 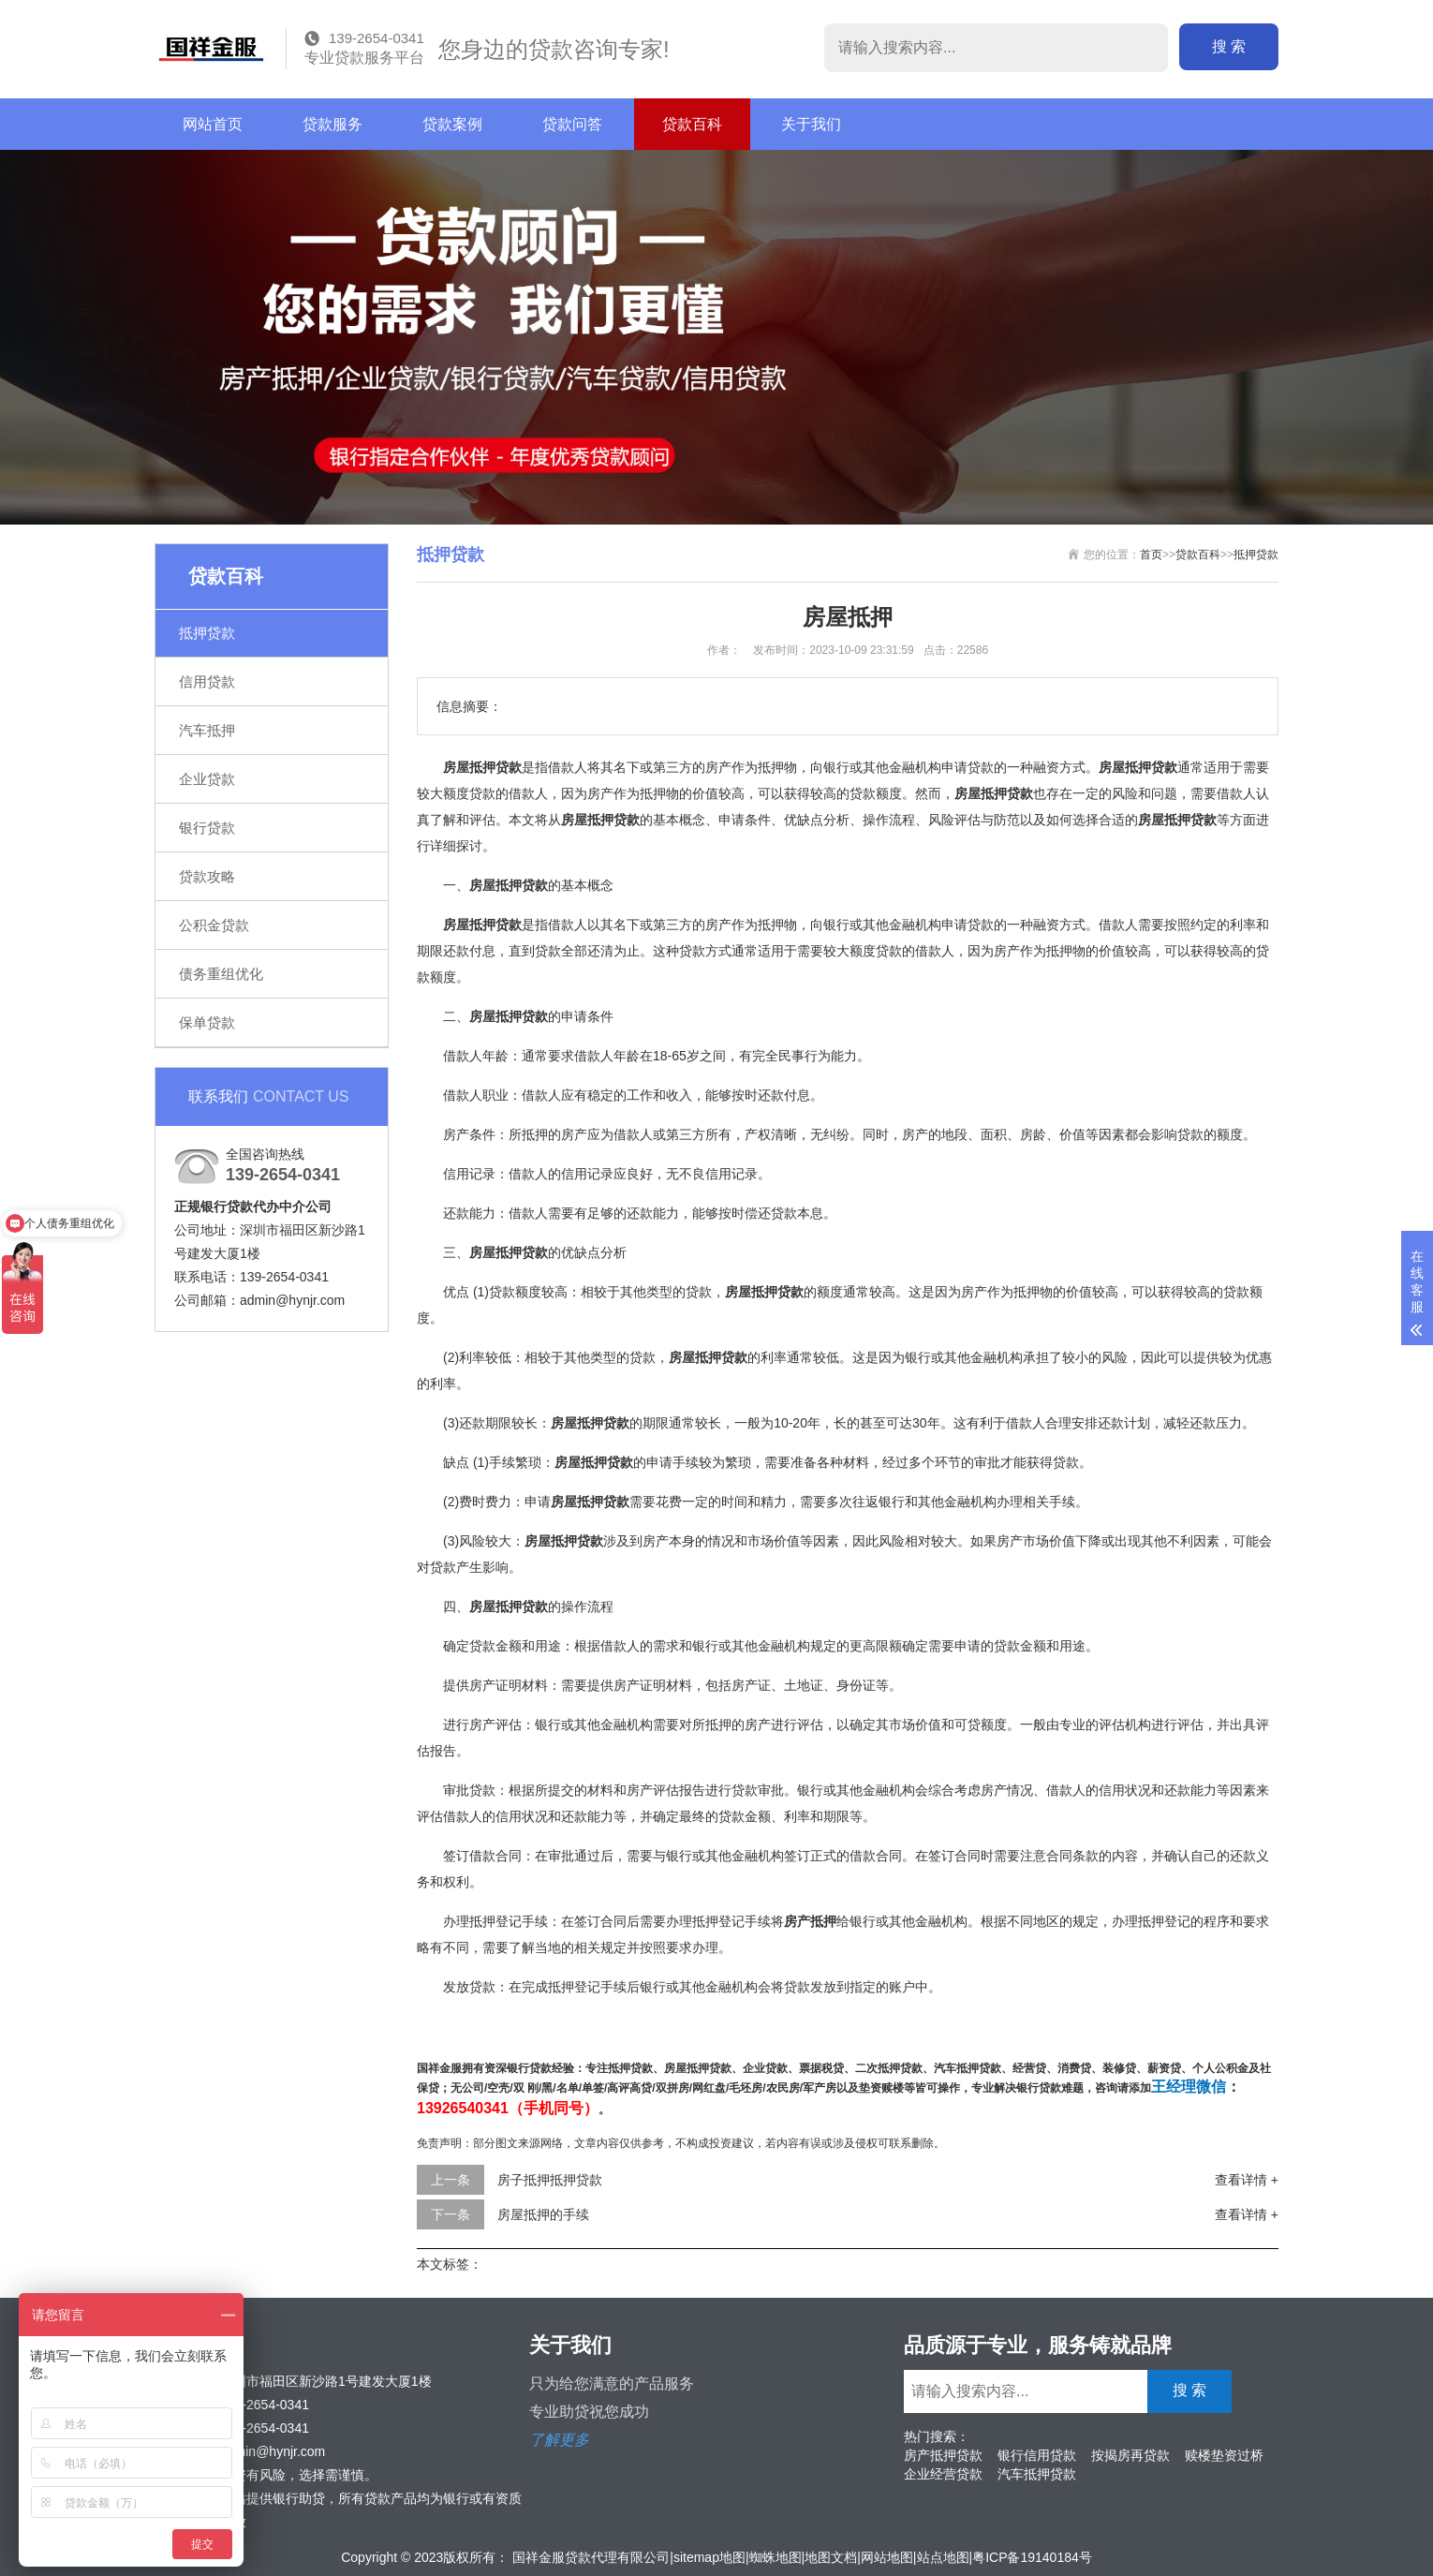 I want to click on 贷款百科, so click(x=692, y=124).